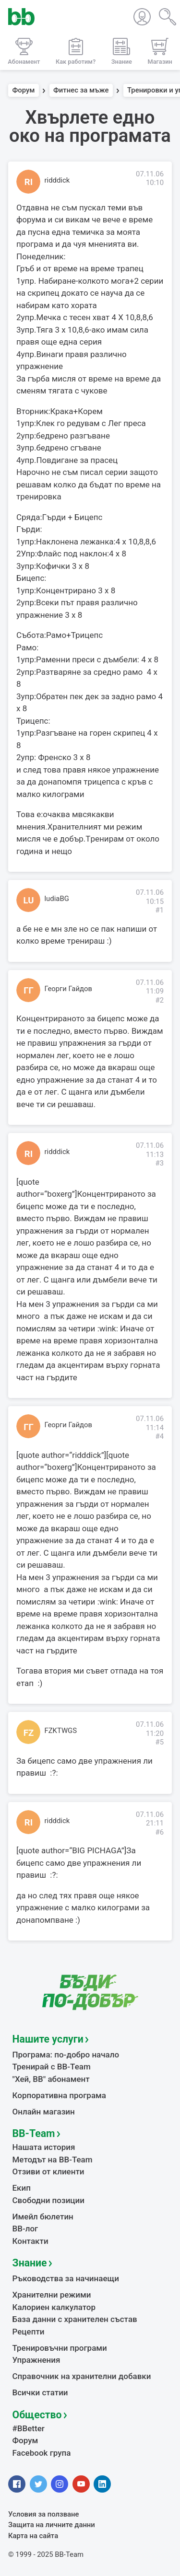 The height and width of the screenshot is (2576, 180). I want to click on Тренировъчни програми, so click(59, 2348).